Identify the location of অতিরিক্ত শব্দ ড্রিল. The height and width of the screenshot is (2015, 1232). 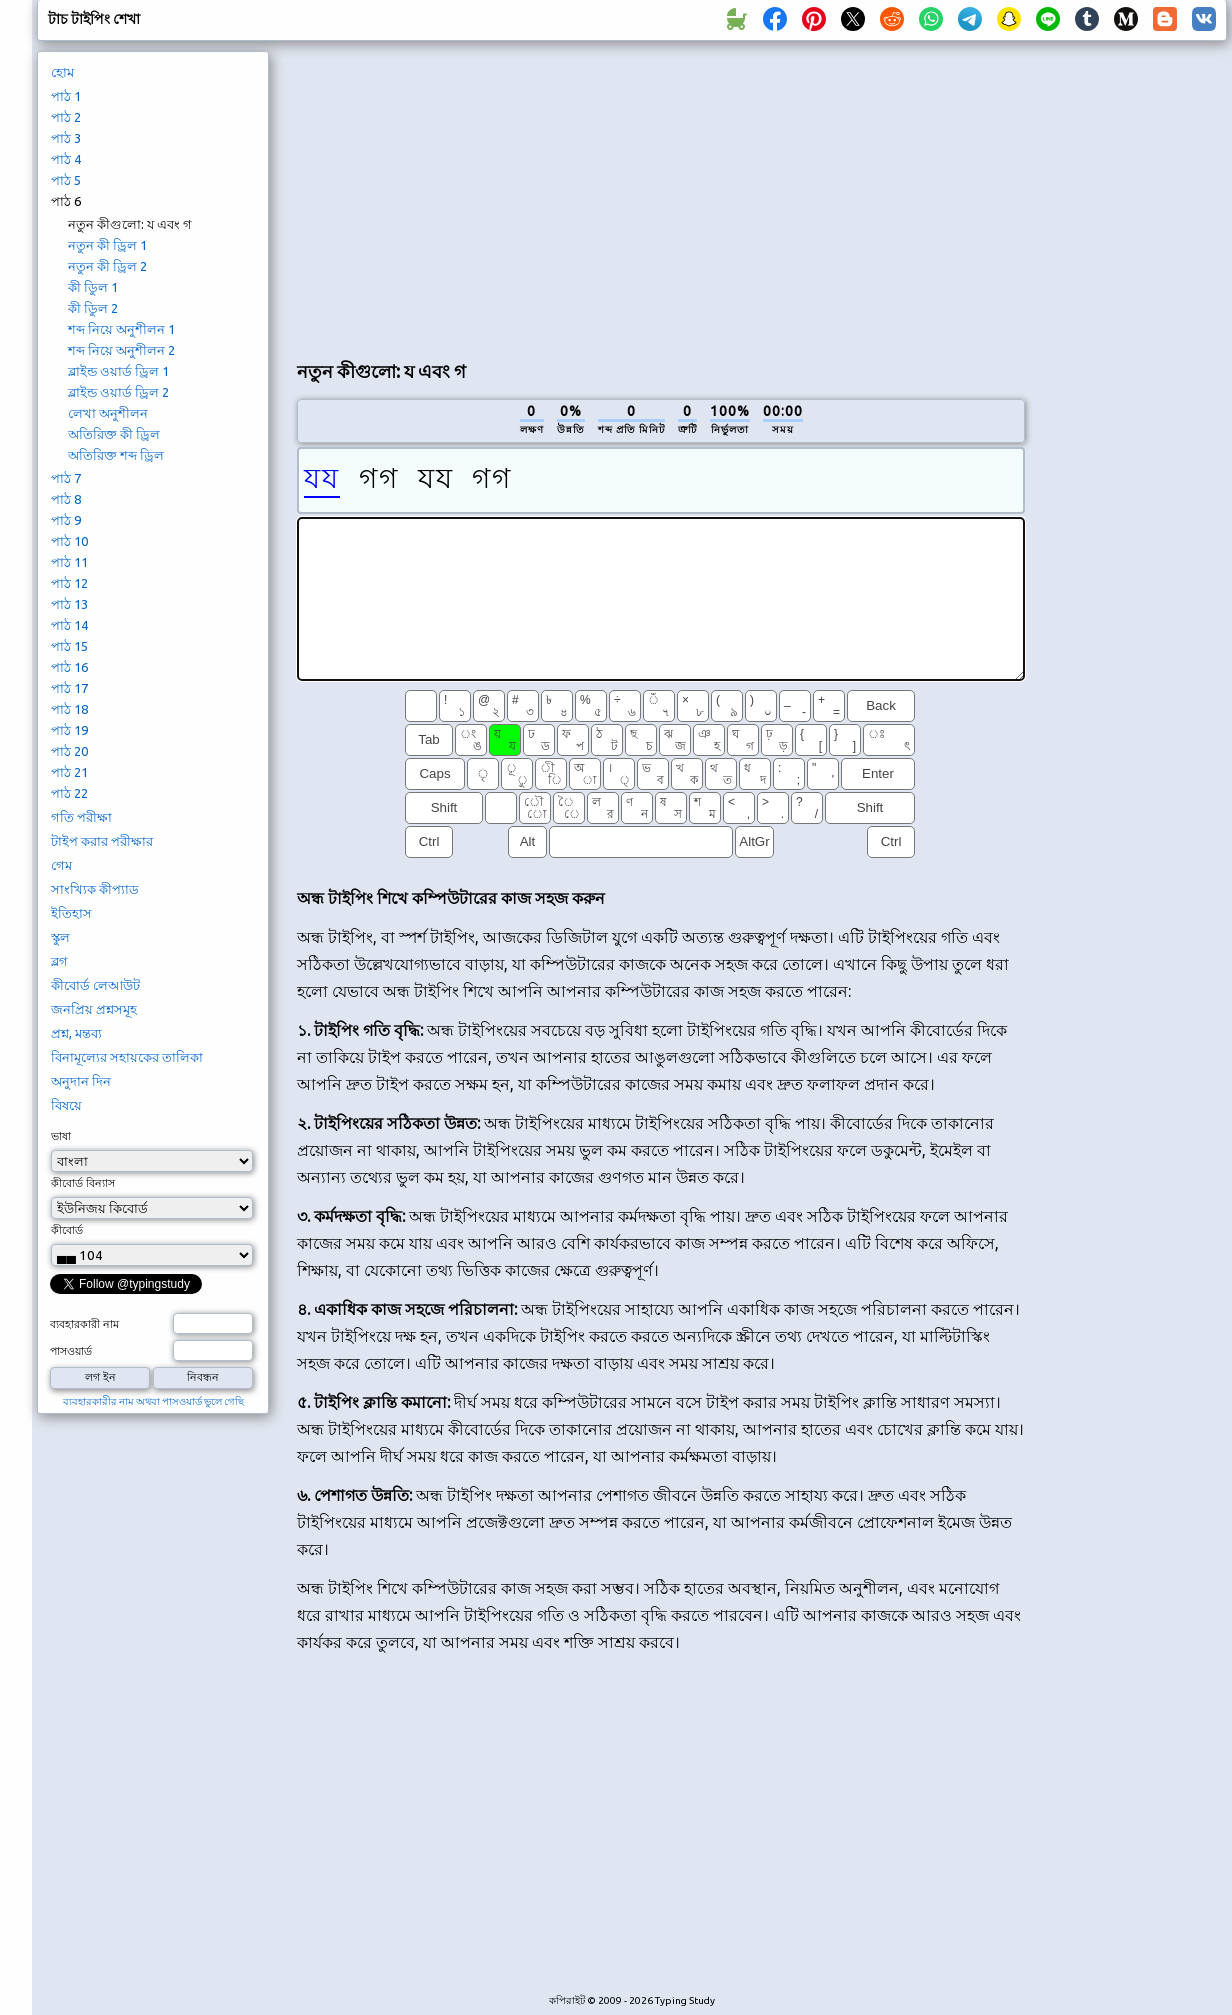
(116, 455).